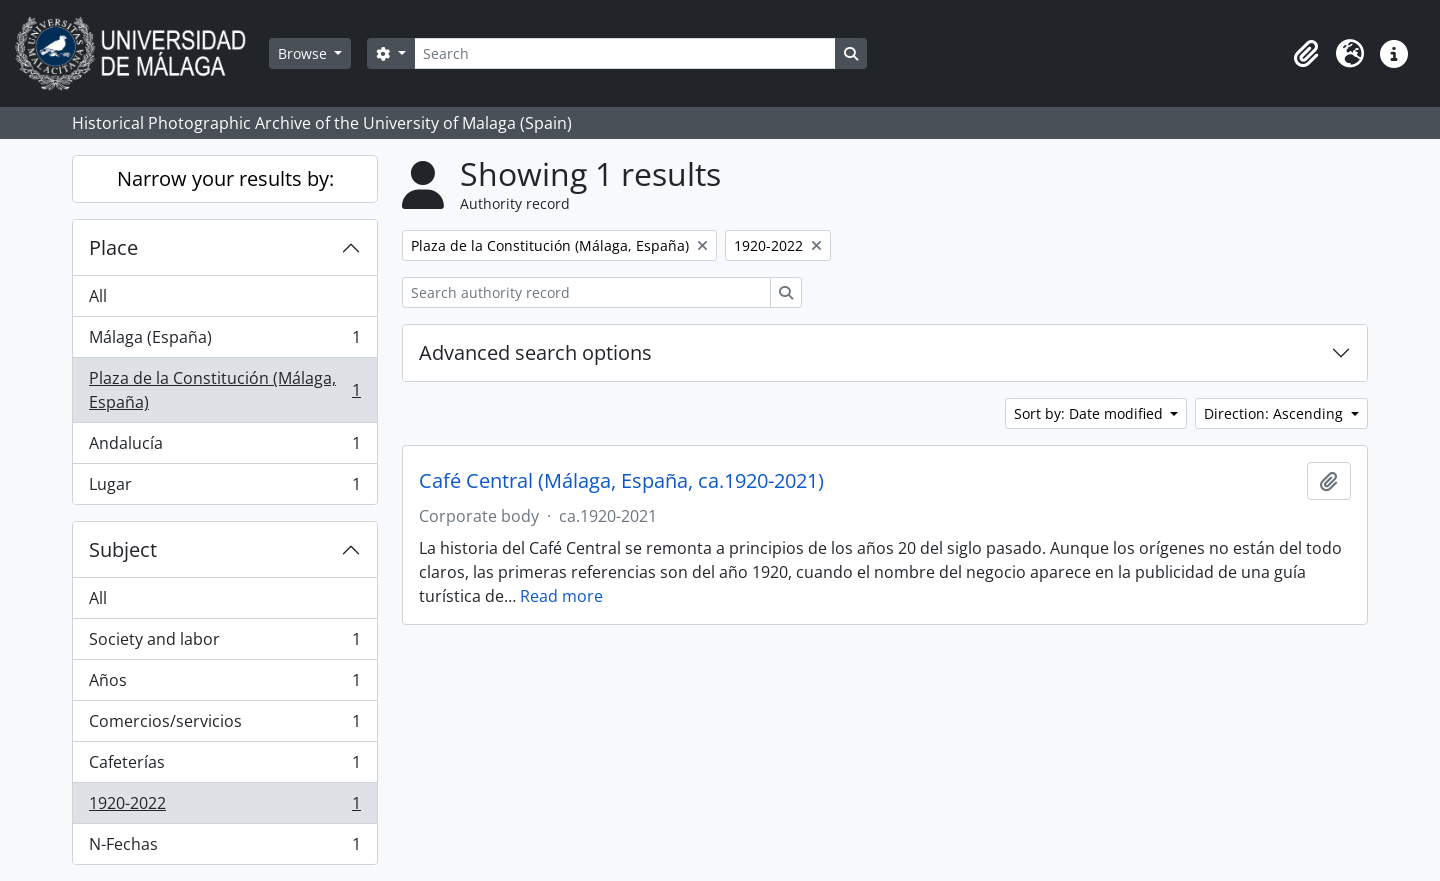  Describe the element at coordinates (224, 848) in the screenshot. I see `N-Fechas` at that location.